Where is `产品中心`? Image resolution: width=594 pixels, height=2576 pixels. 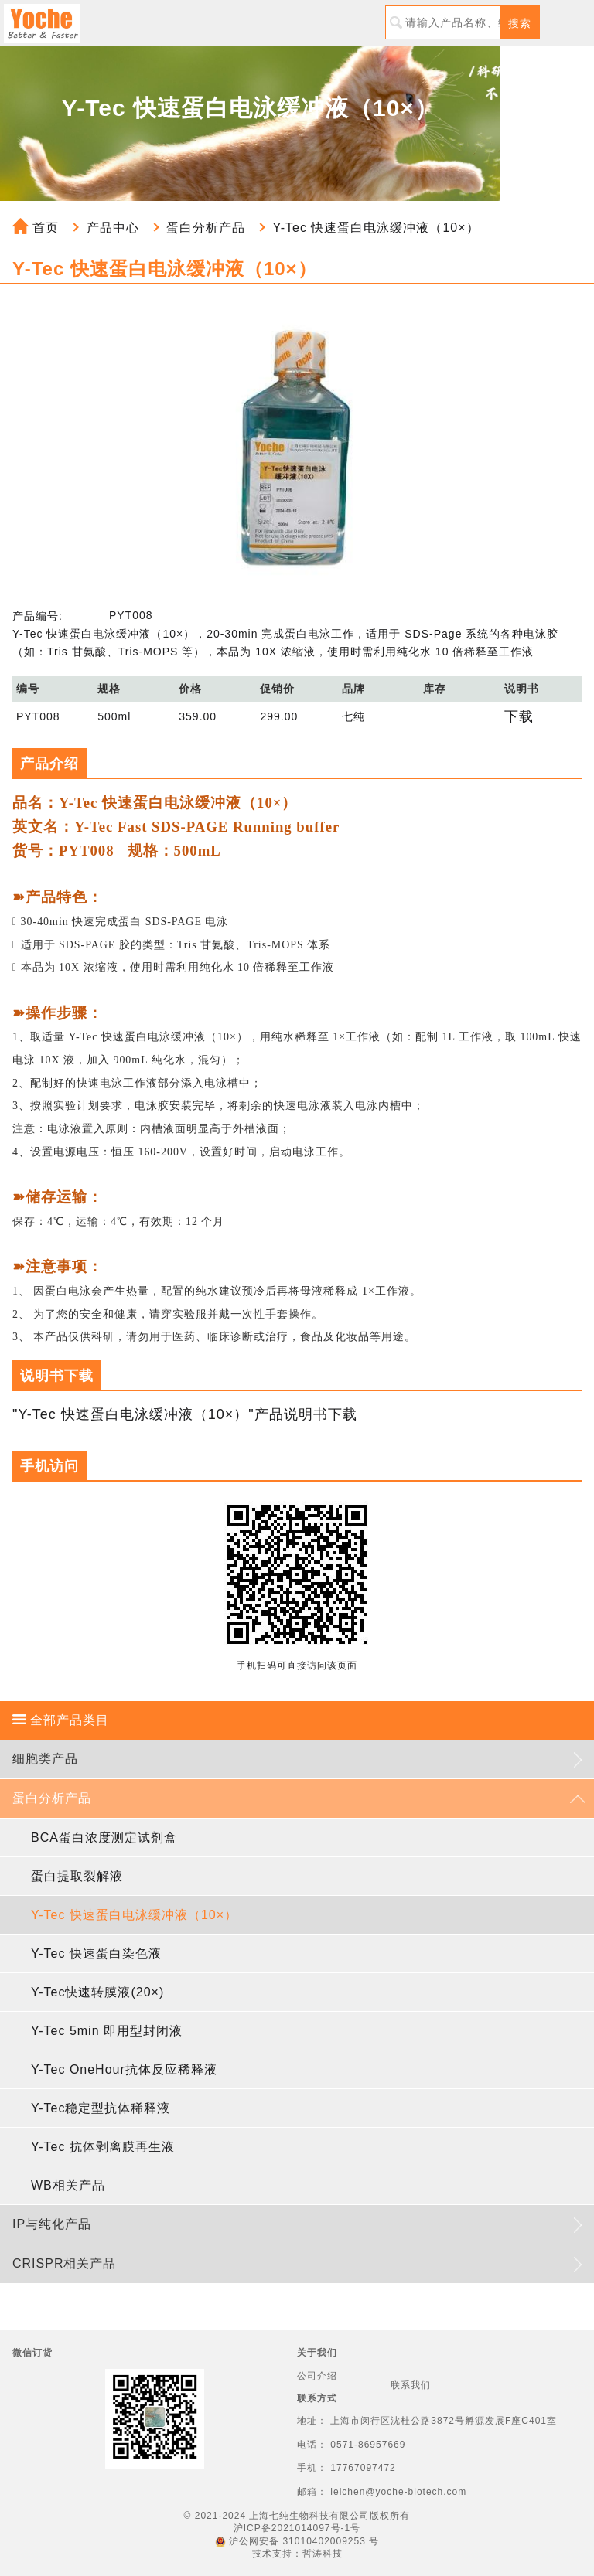
产品中心 is located at coordinates (113, 227).